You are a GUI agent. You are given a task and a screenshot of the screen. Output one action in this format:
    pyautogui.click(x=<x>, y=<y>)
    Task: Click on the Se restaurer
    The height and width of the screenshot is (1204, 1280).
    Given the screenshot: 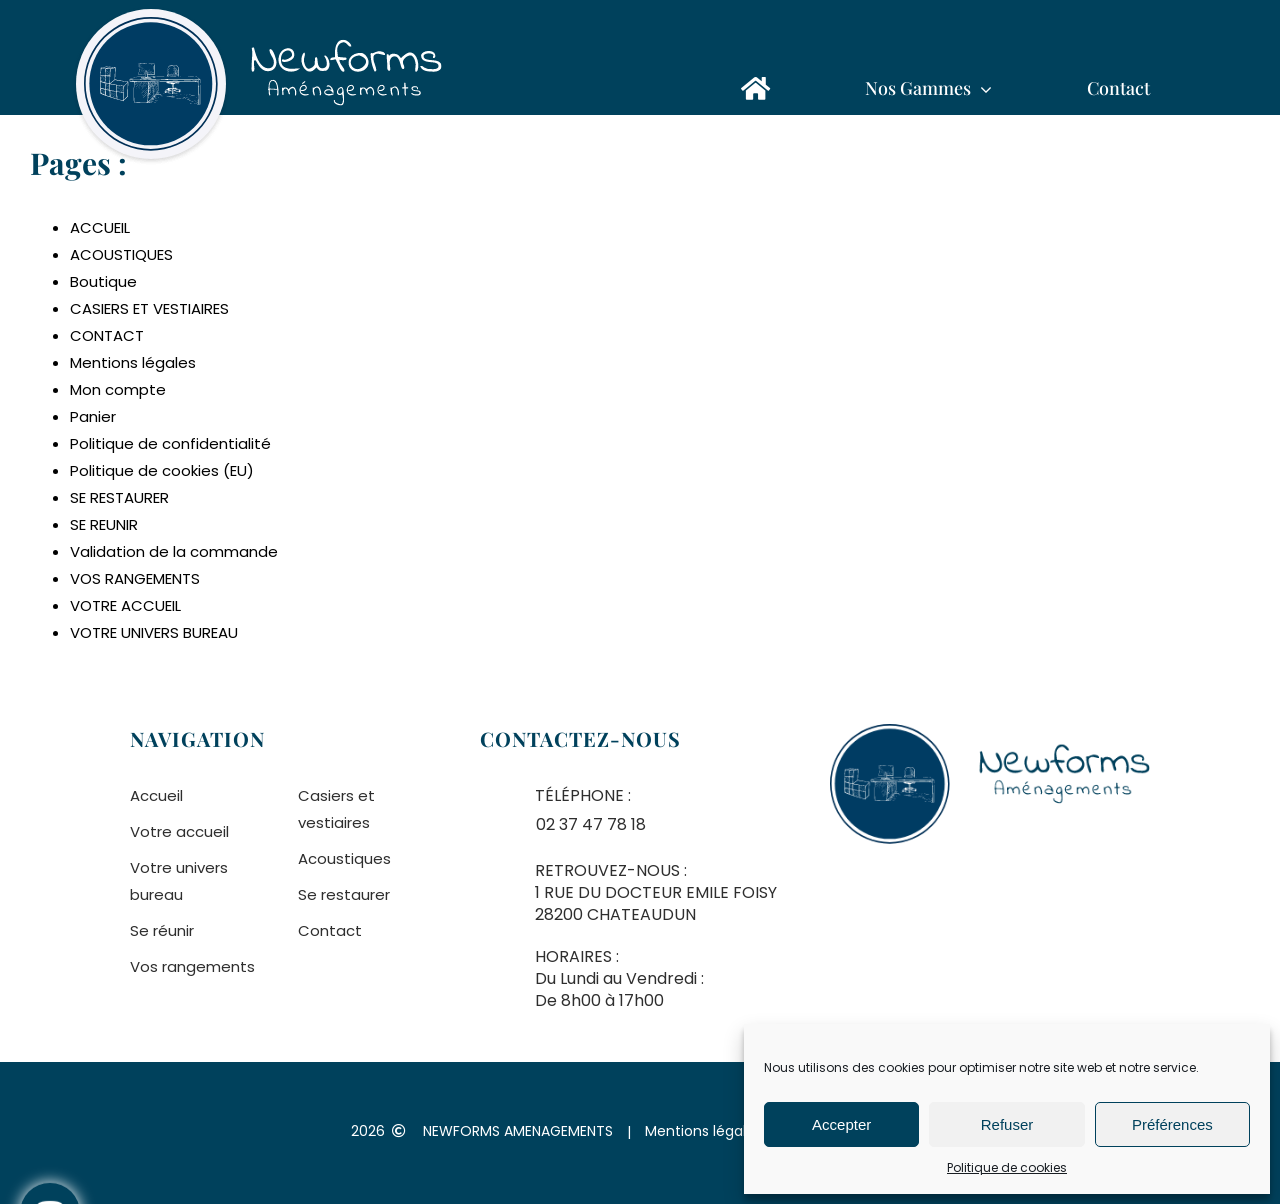 What is the action you would take?
    pyautogui.click(x=344, y=894)
    